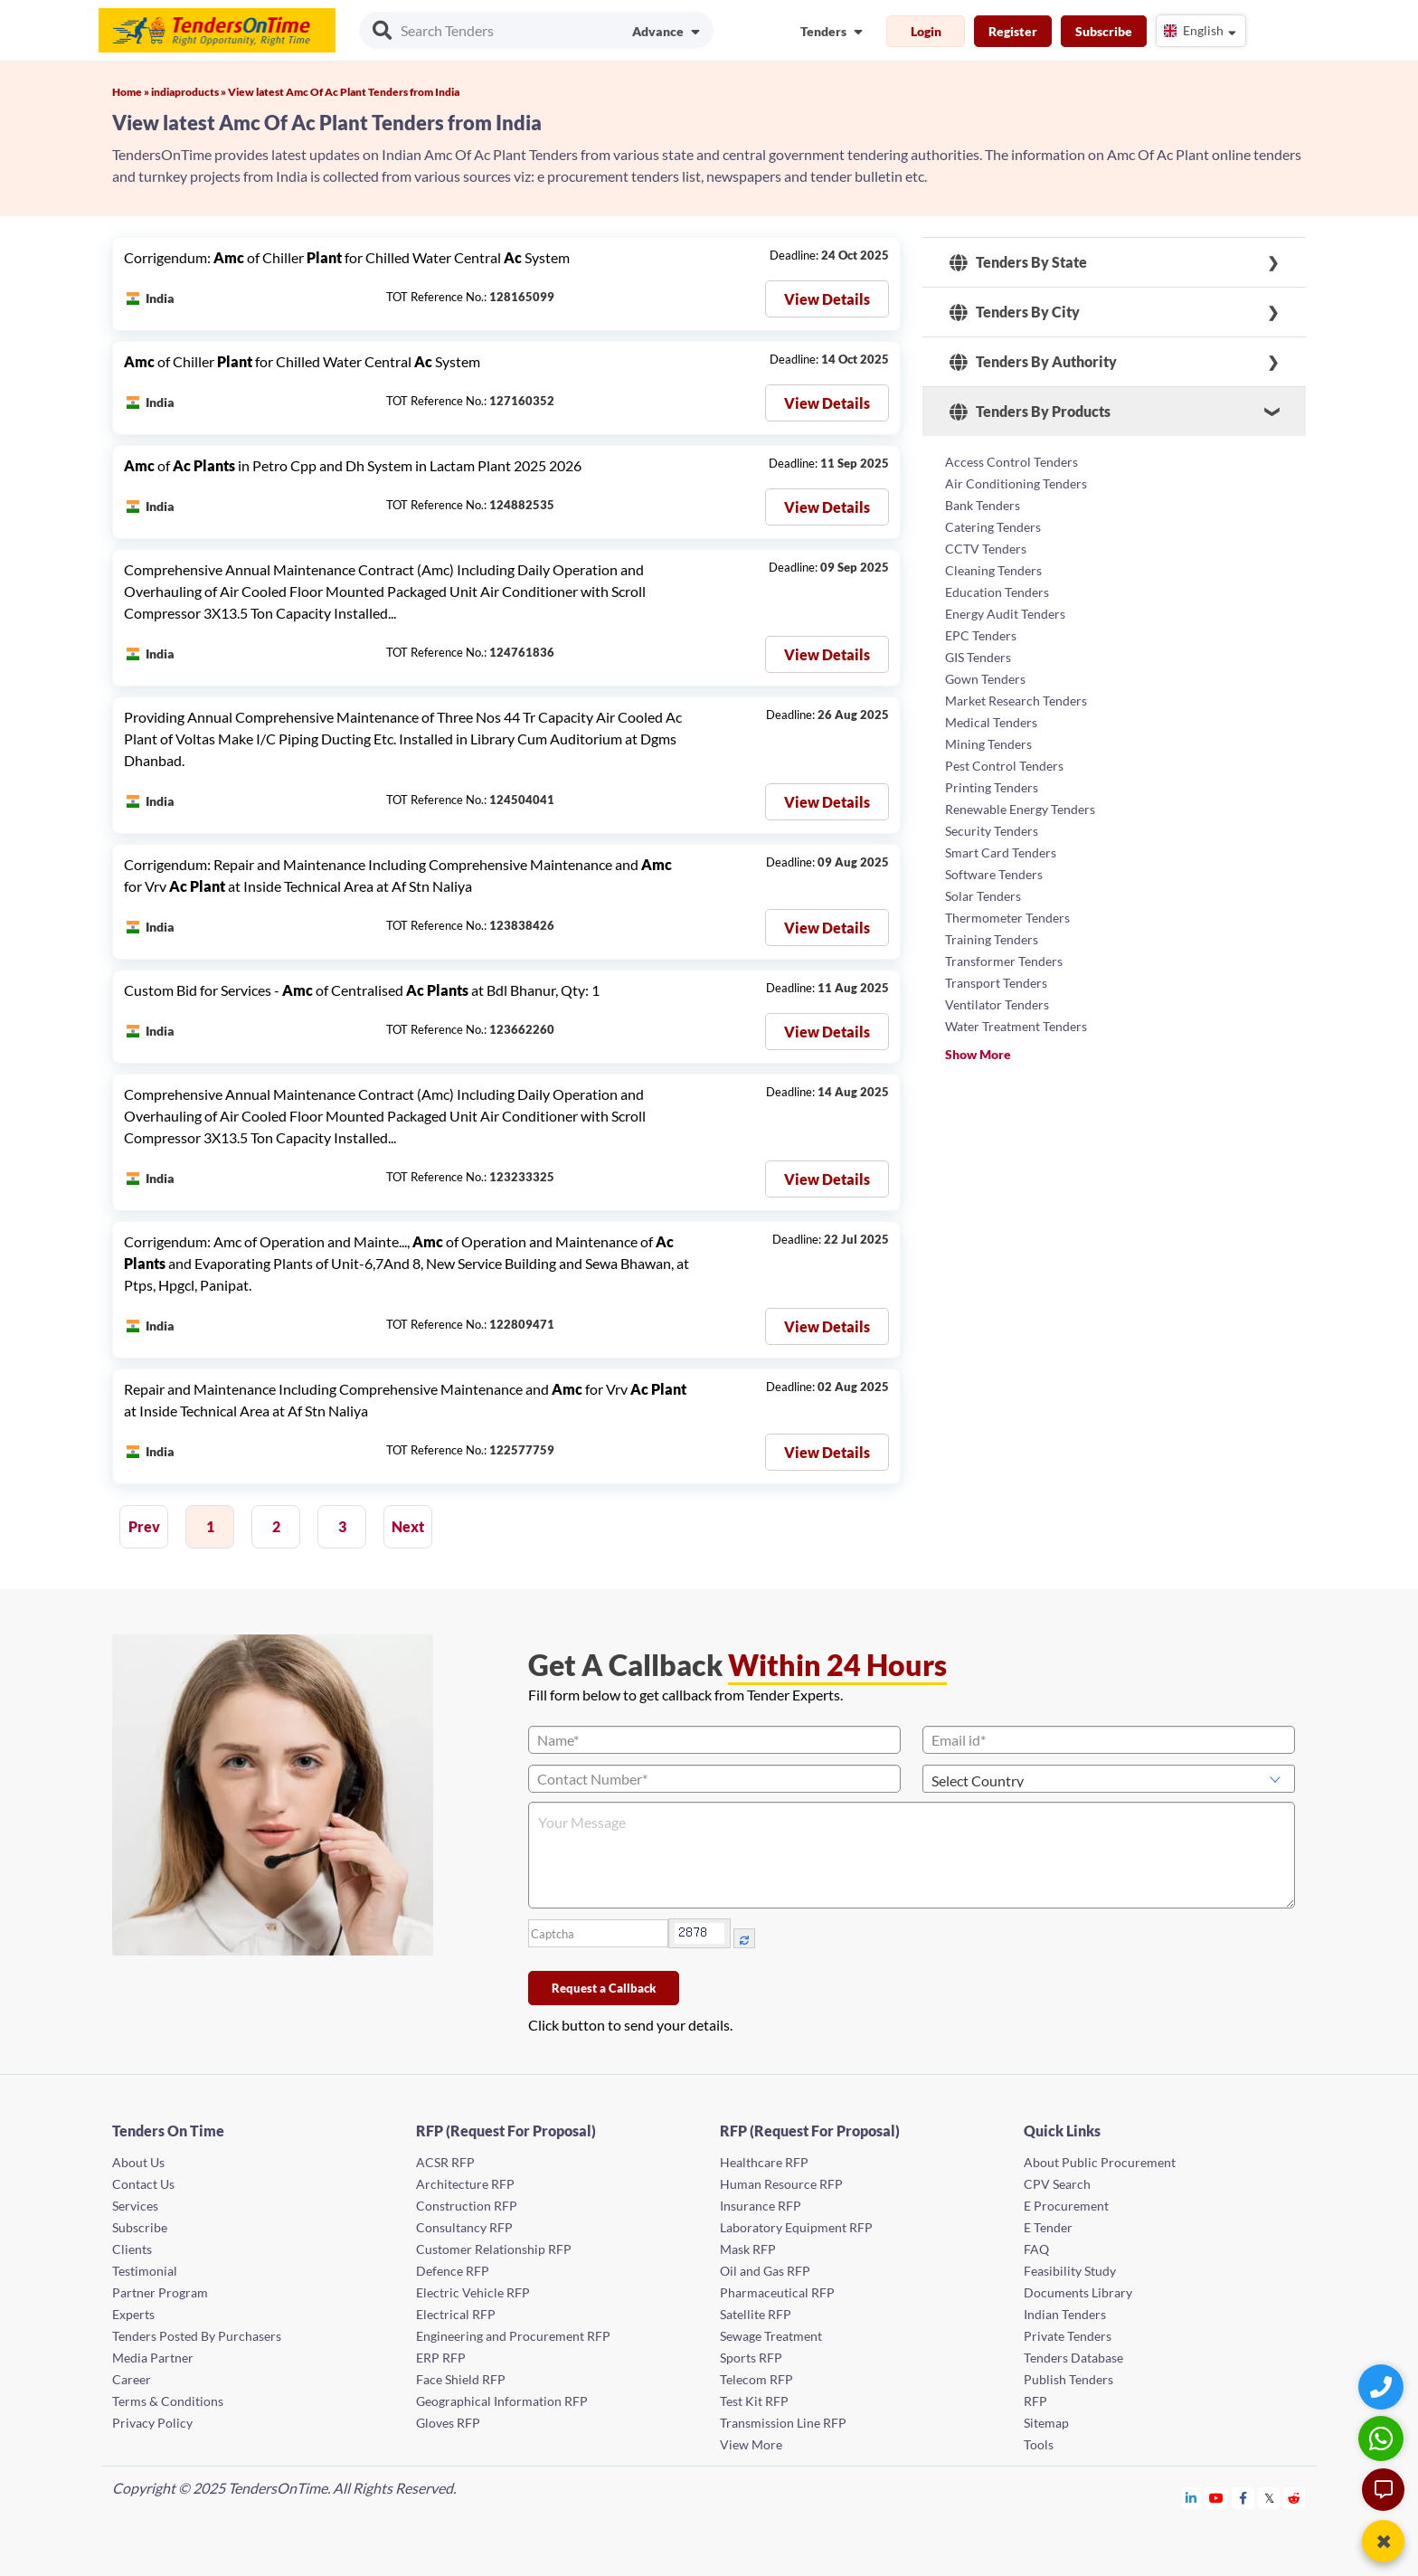  Describe the element at coordinates (982, 505) in the screenshot. I see `Bank Tenders` at that location.